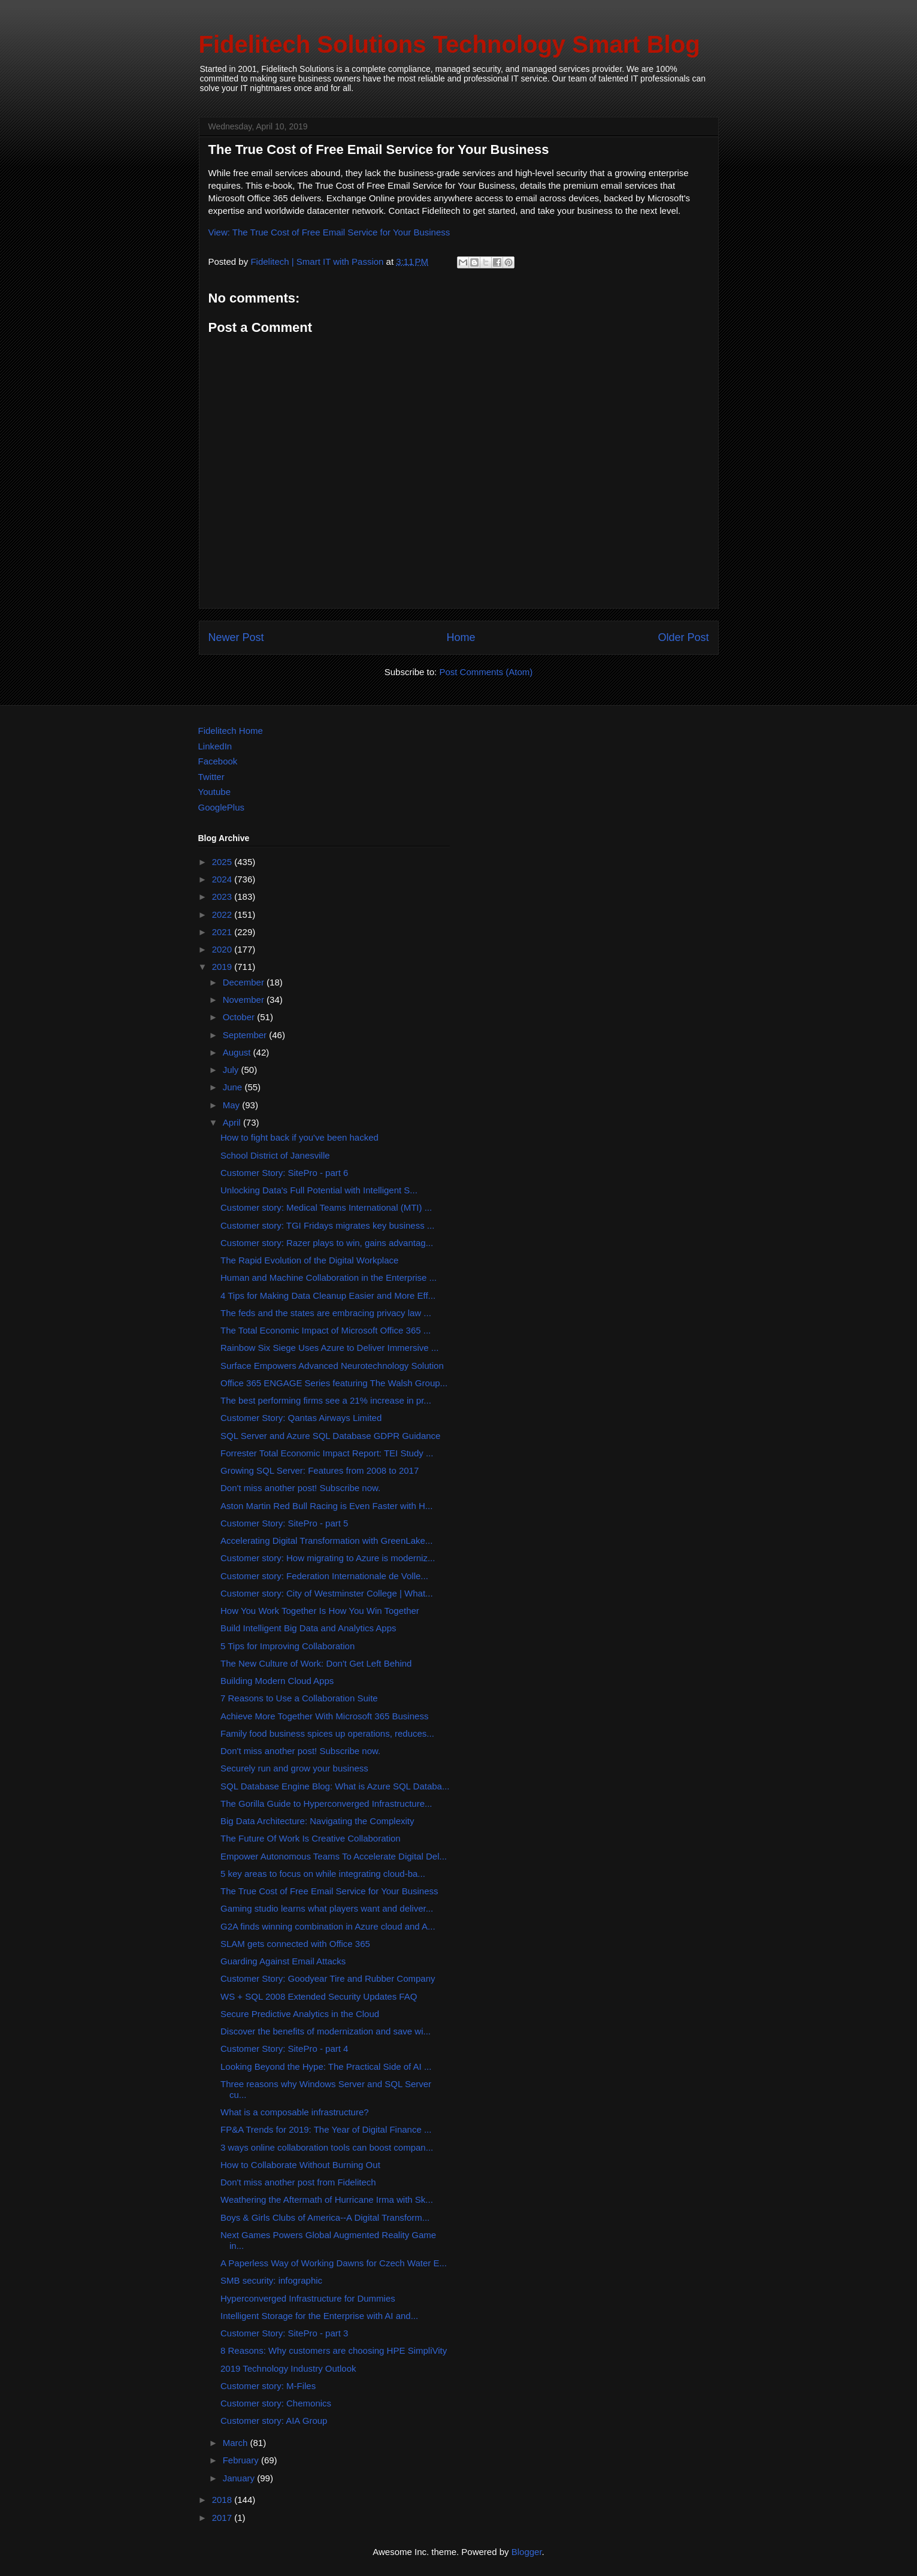 The height and width of the screenshot is (2576, 917). What do you see at coordinates (223, 949) in the screenshot?
I see `2020` at bounding box center [223, 949].